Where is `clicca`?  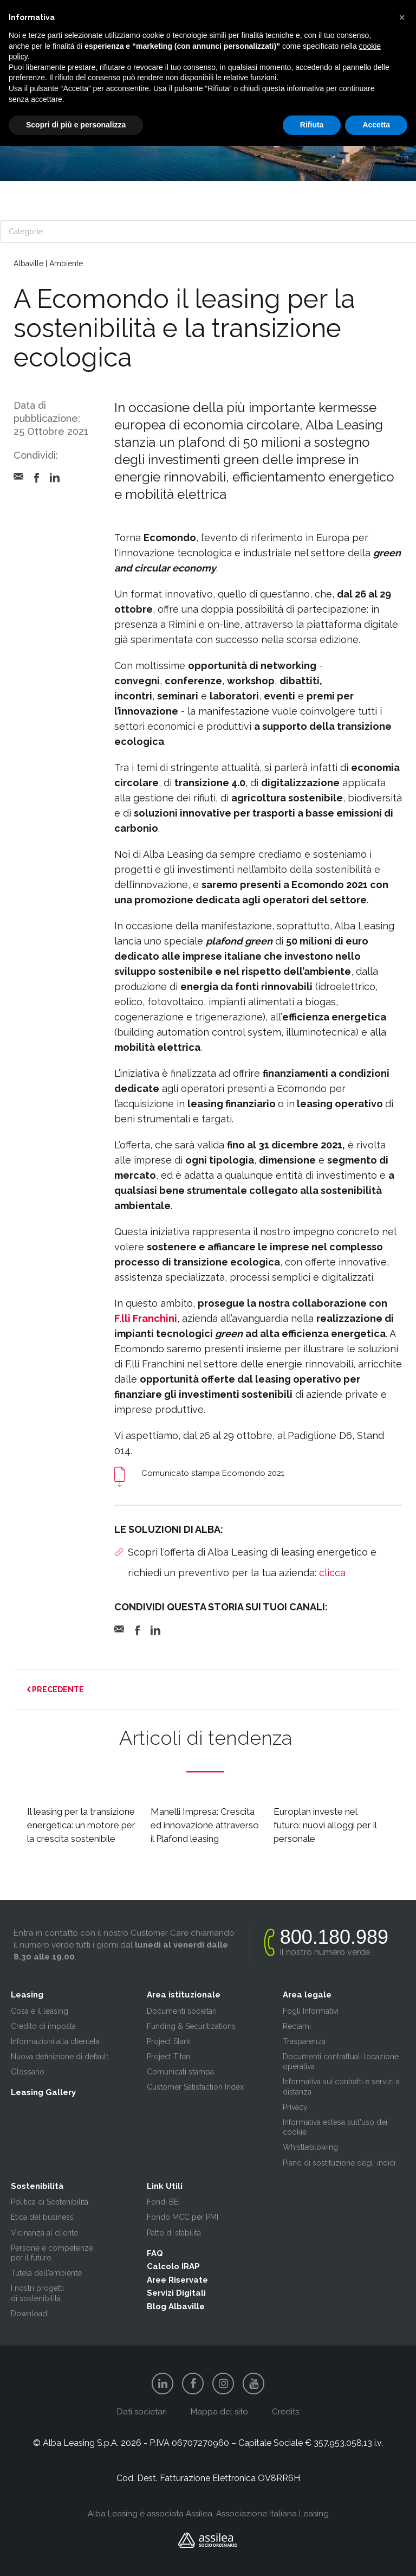 clicca is located at coordinates (332, 1572).